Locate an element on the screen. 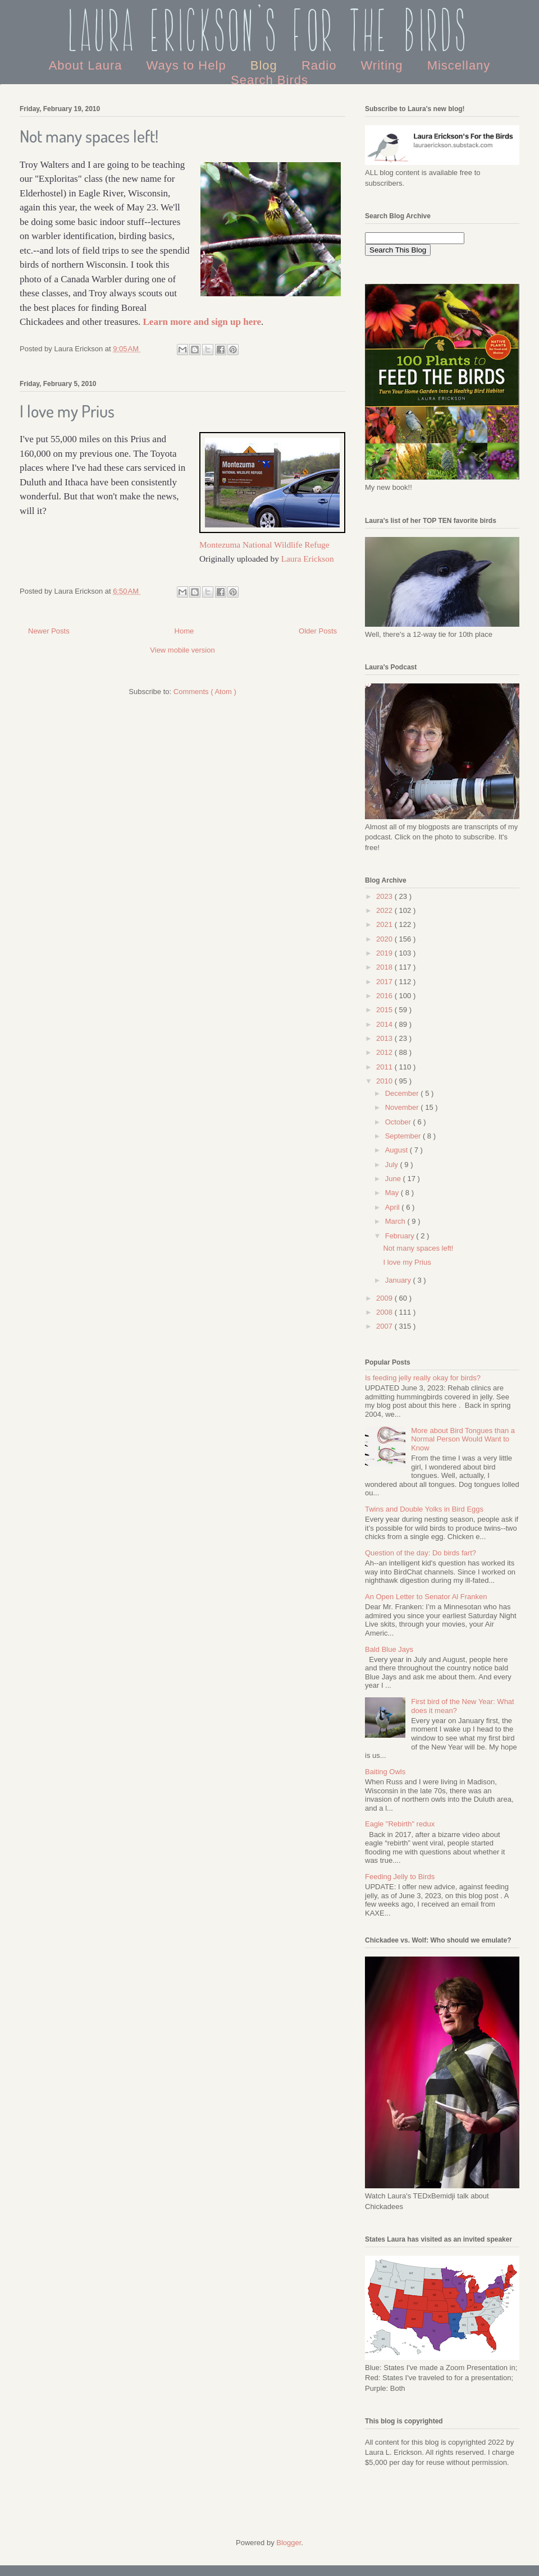 The image size is (539, 2576). Is feeding jelly really okay for birds? is located at coordinates (423, 1378).